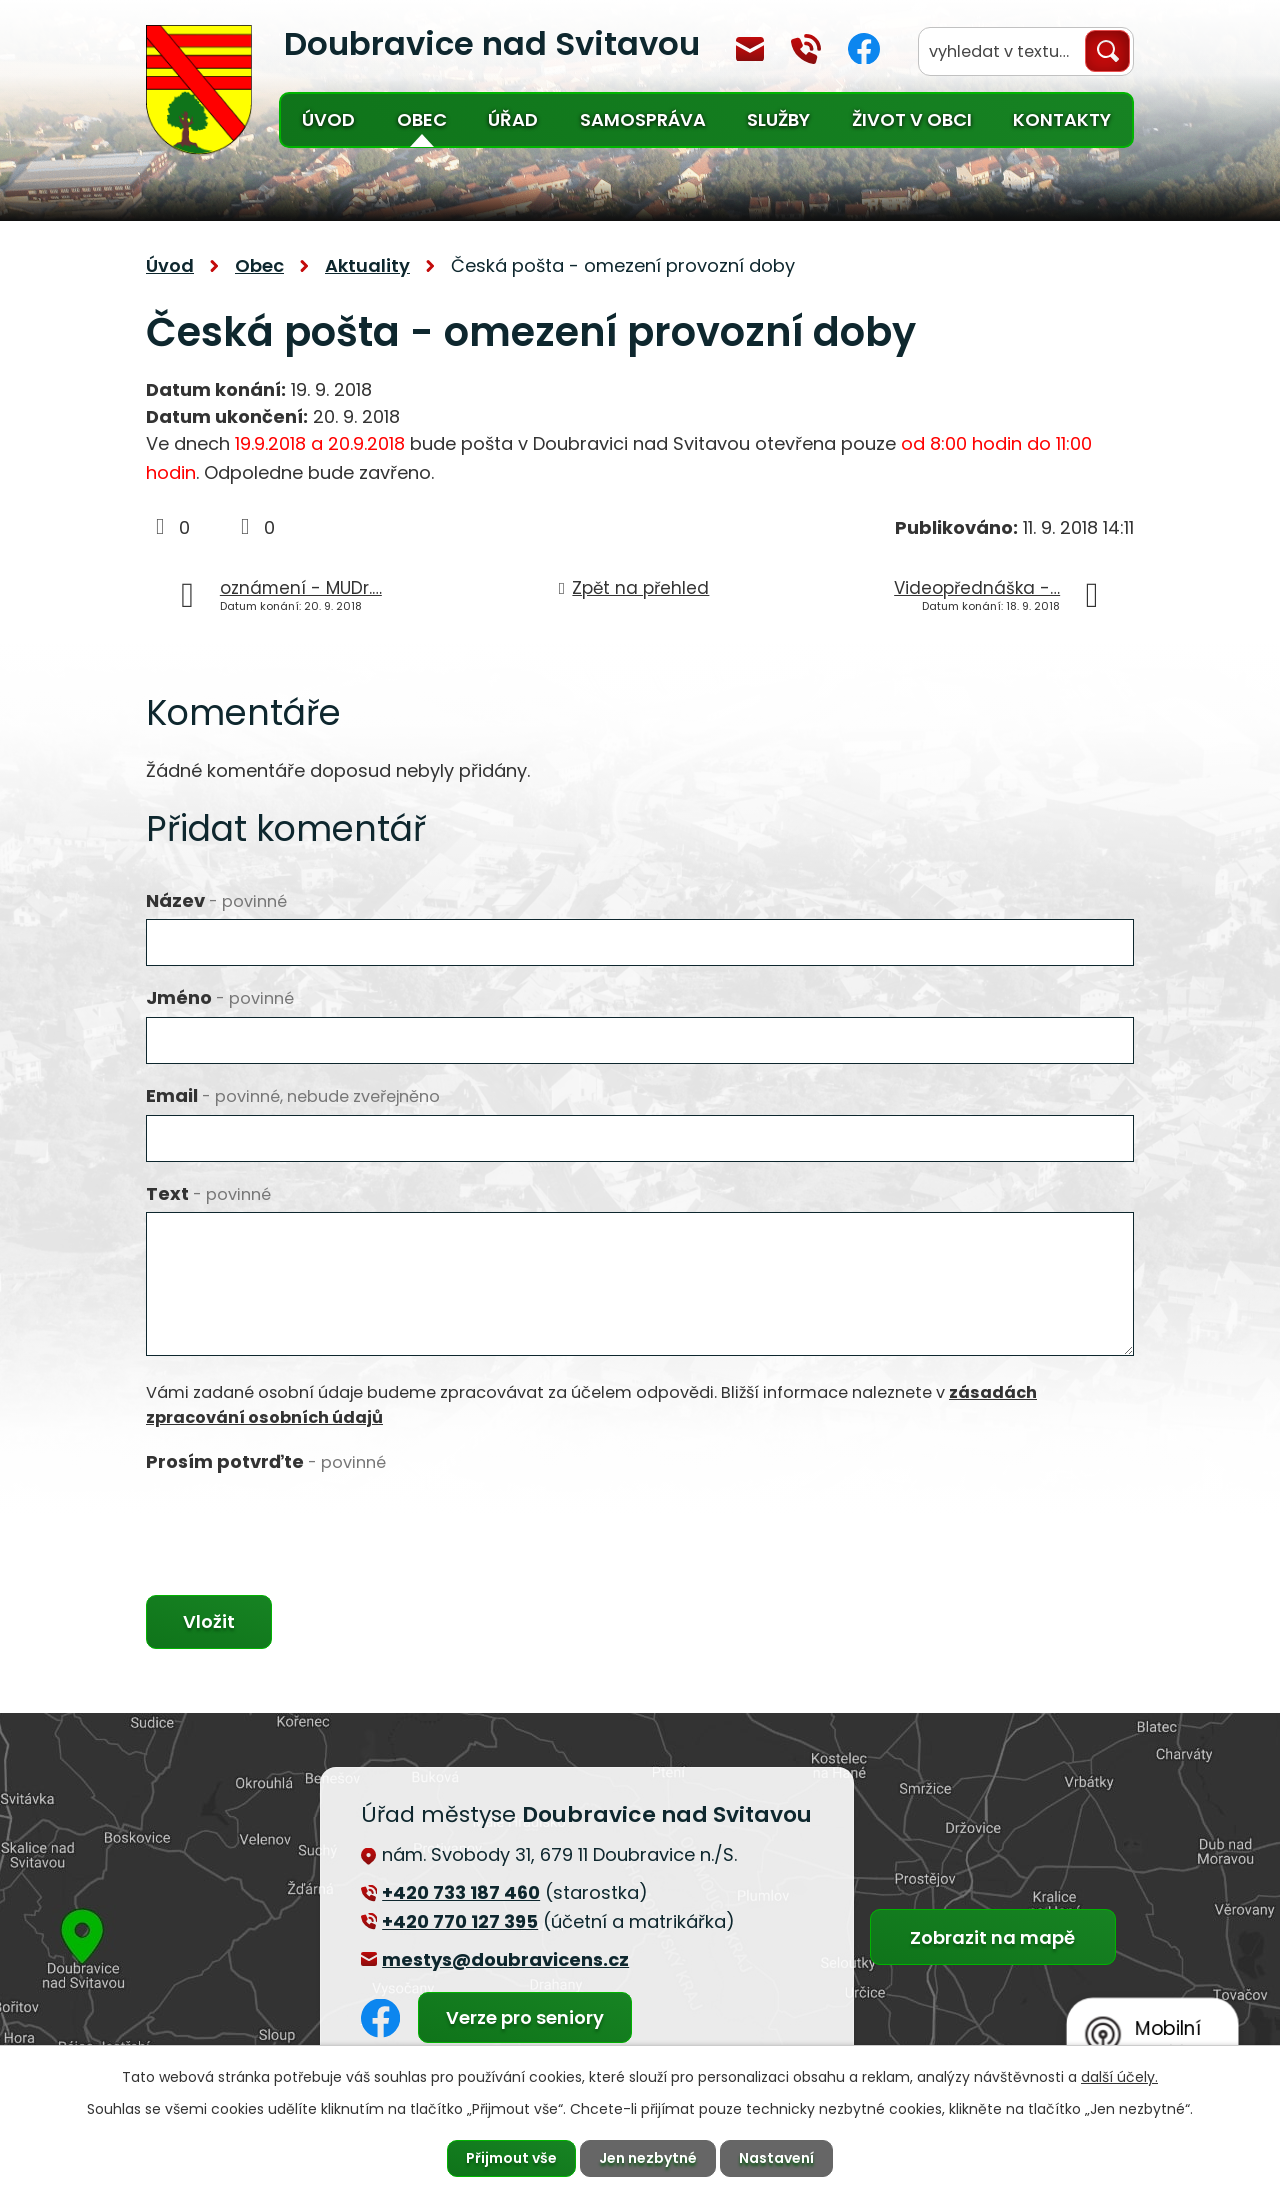 The image size is (1280, 2196). What do you see at coordinates (298, 1520) in the screenshot?
I see `[presentation]` at bounding box center [298, 1520].